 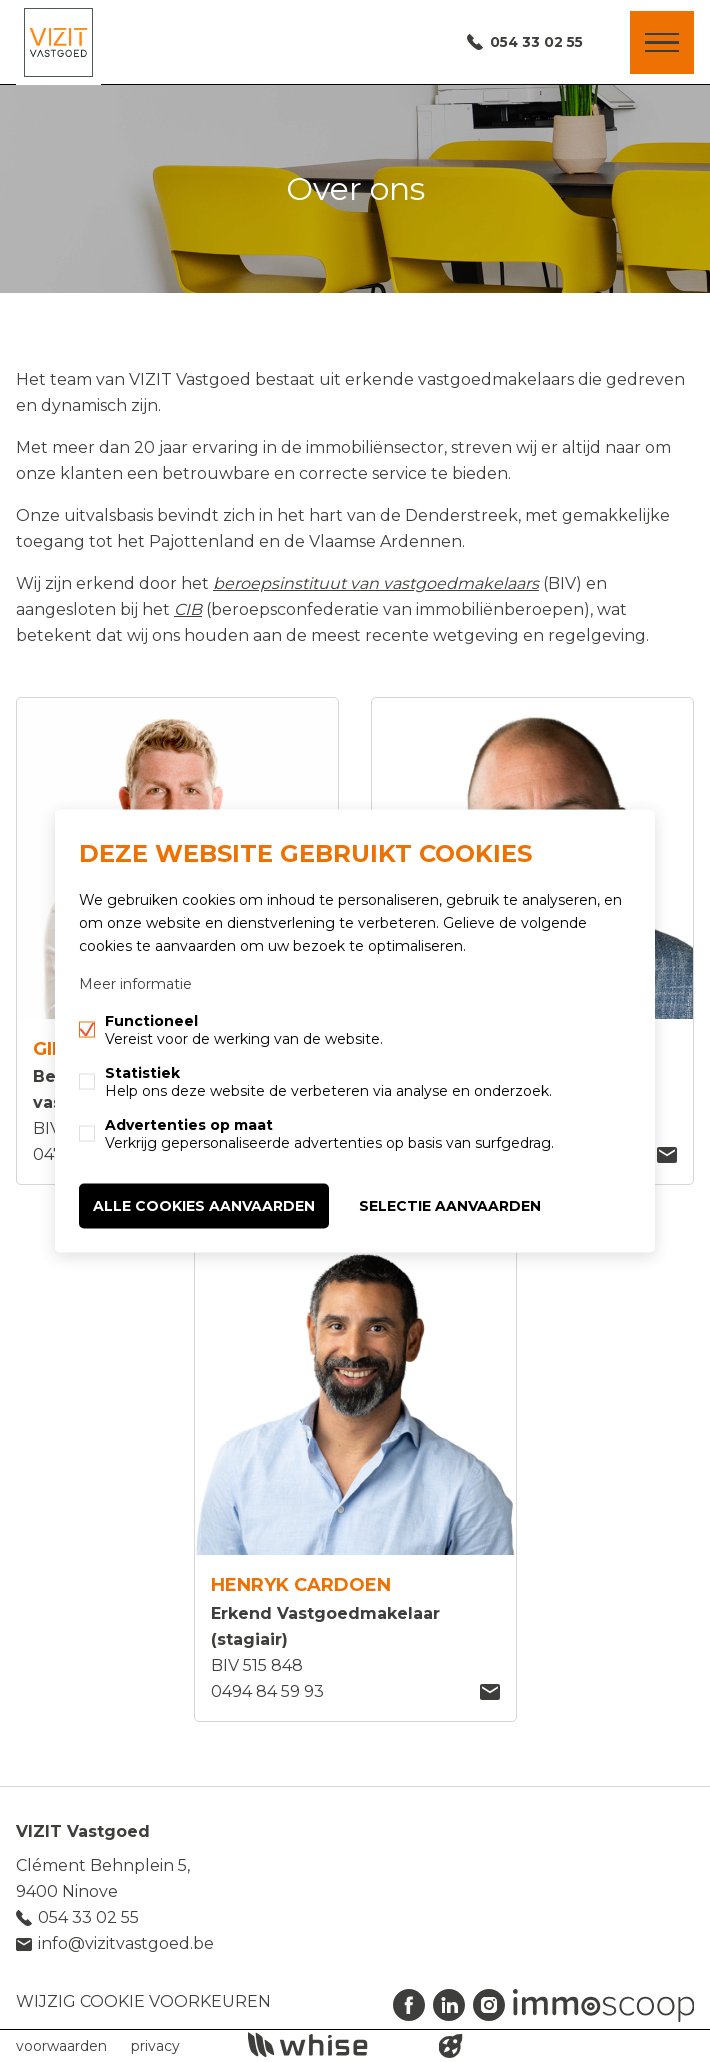 I want to click on Henryk@vizitvastgoed.be, so click(x=490, y=1692).